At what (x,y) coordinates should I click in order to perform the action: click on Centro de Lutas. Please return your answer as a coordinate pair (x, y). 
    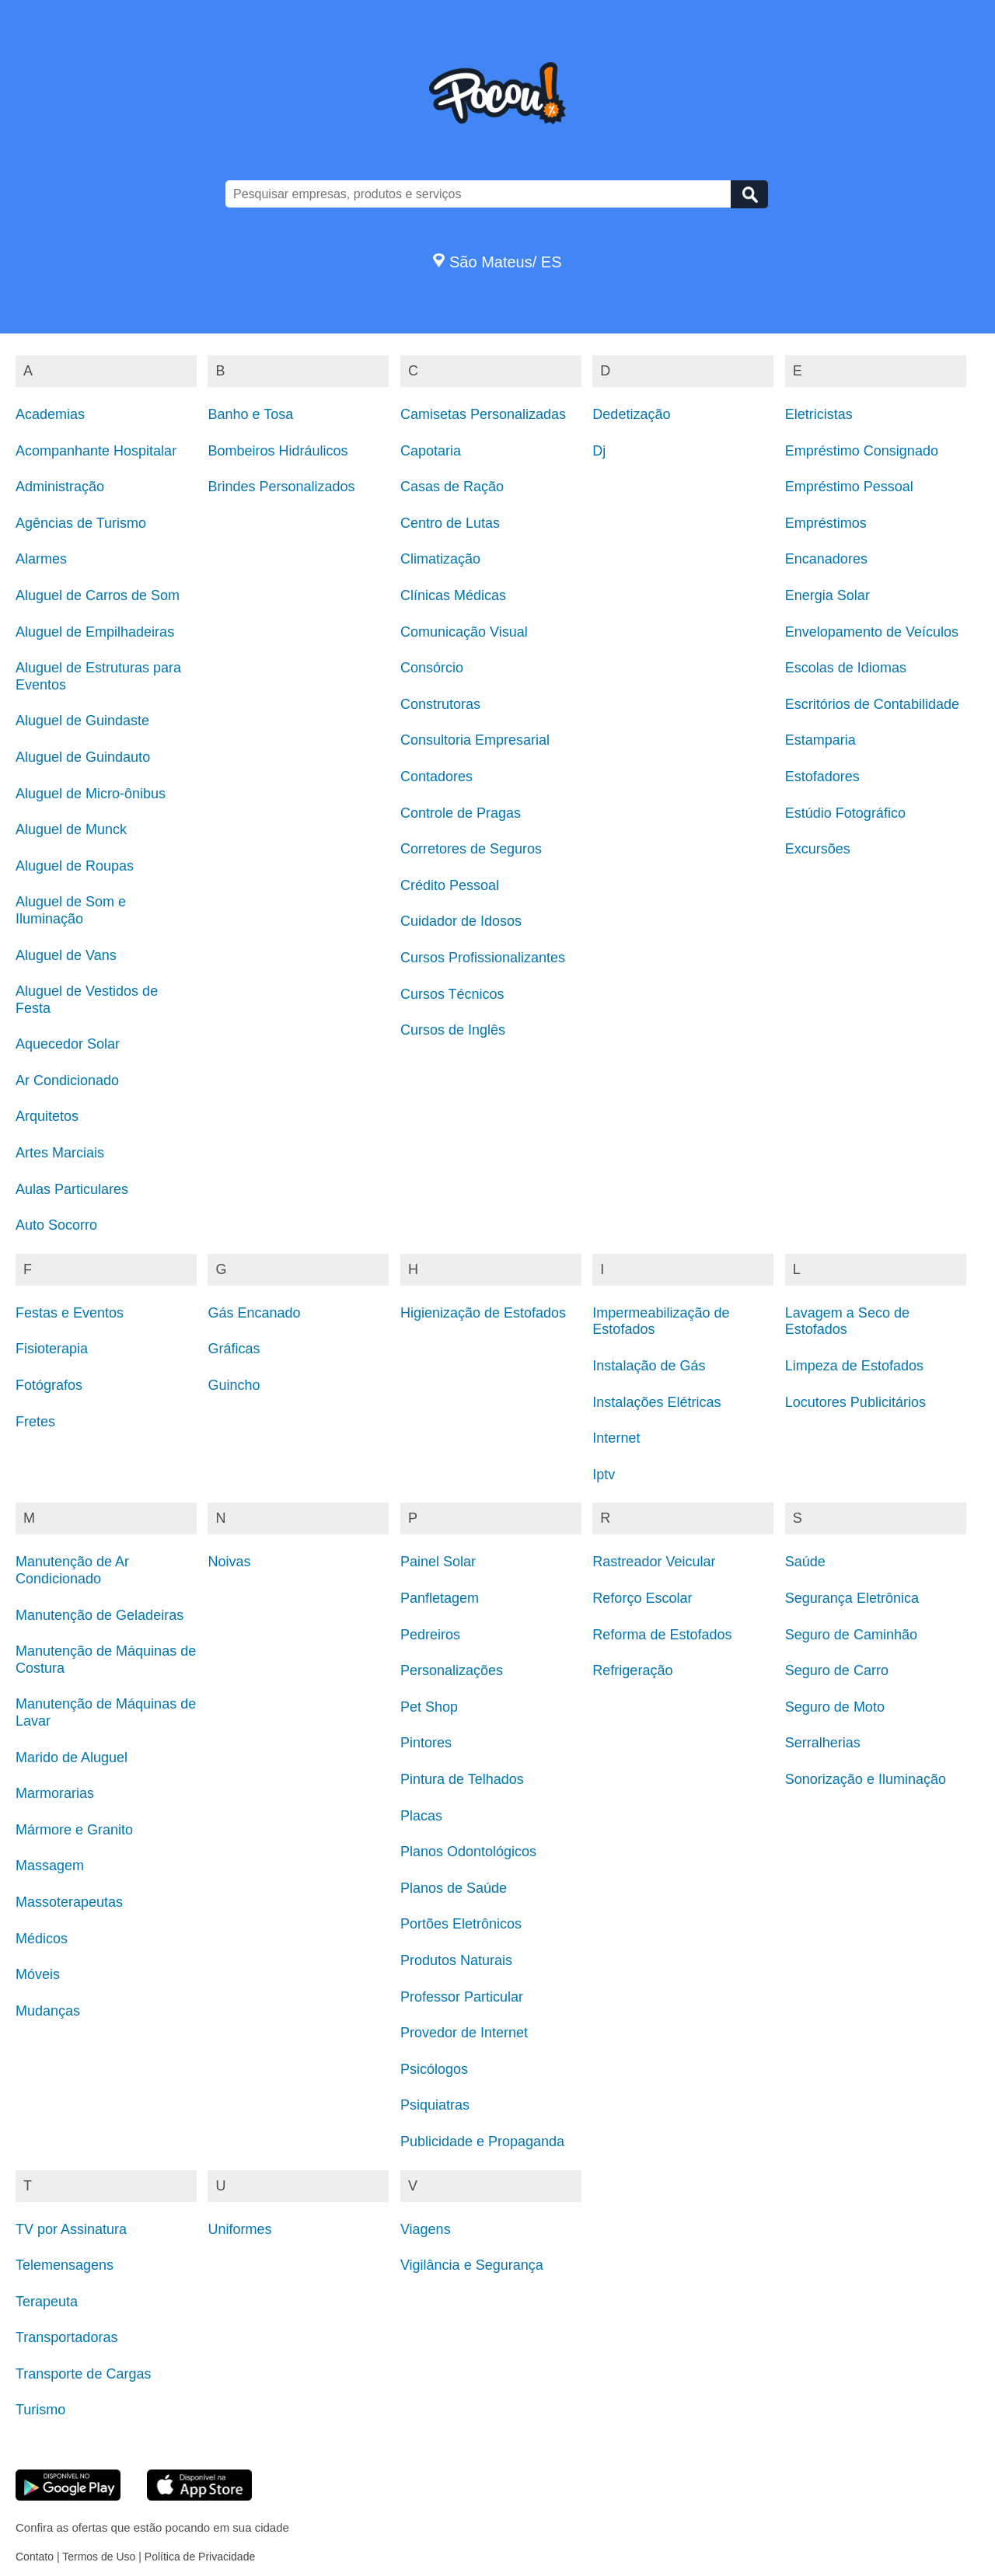
    Looking at the image, I should click on (450, 523).